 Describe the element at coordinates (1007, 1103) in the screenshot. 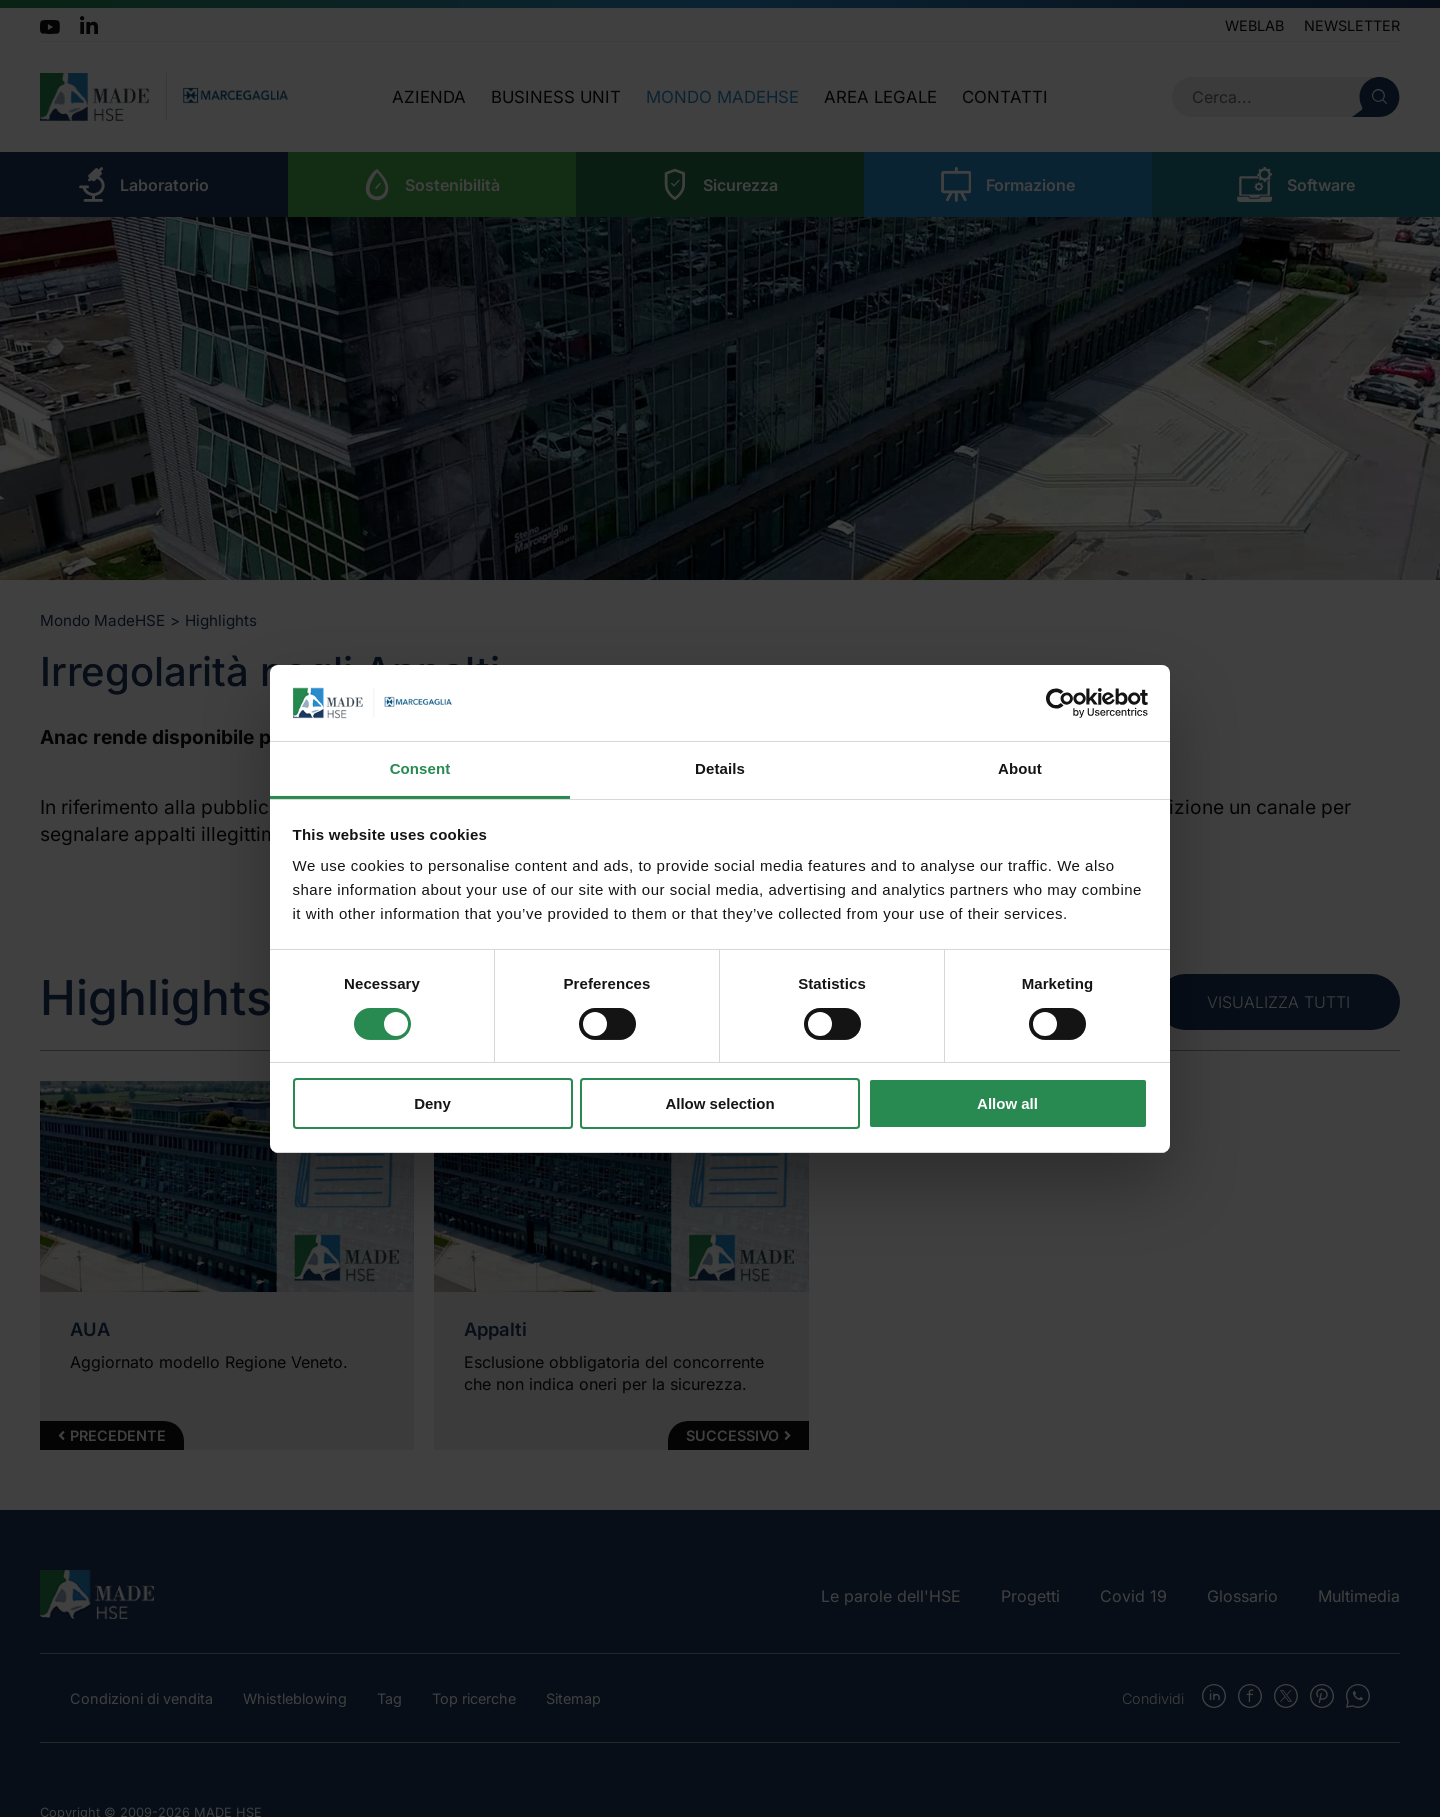

I see `Allow all` at that location.